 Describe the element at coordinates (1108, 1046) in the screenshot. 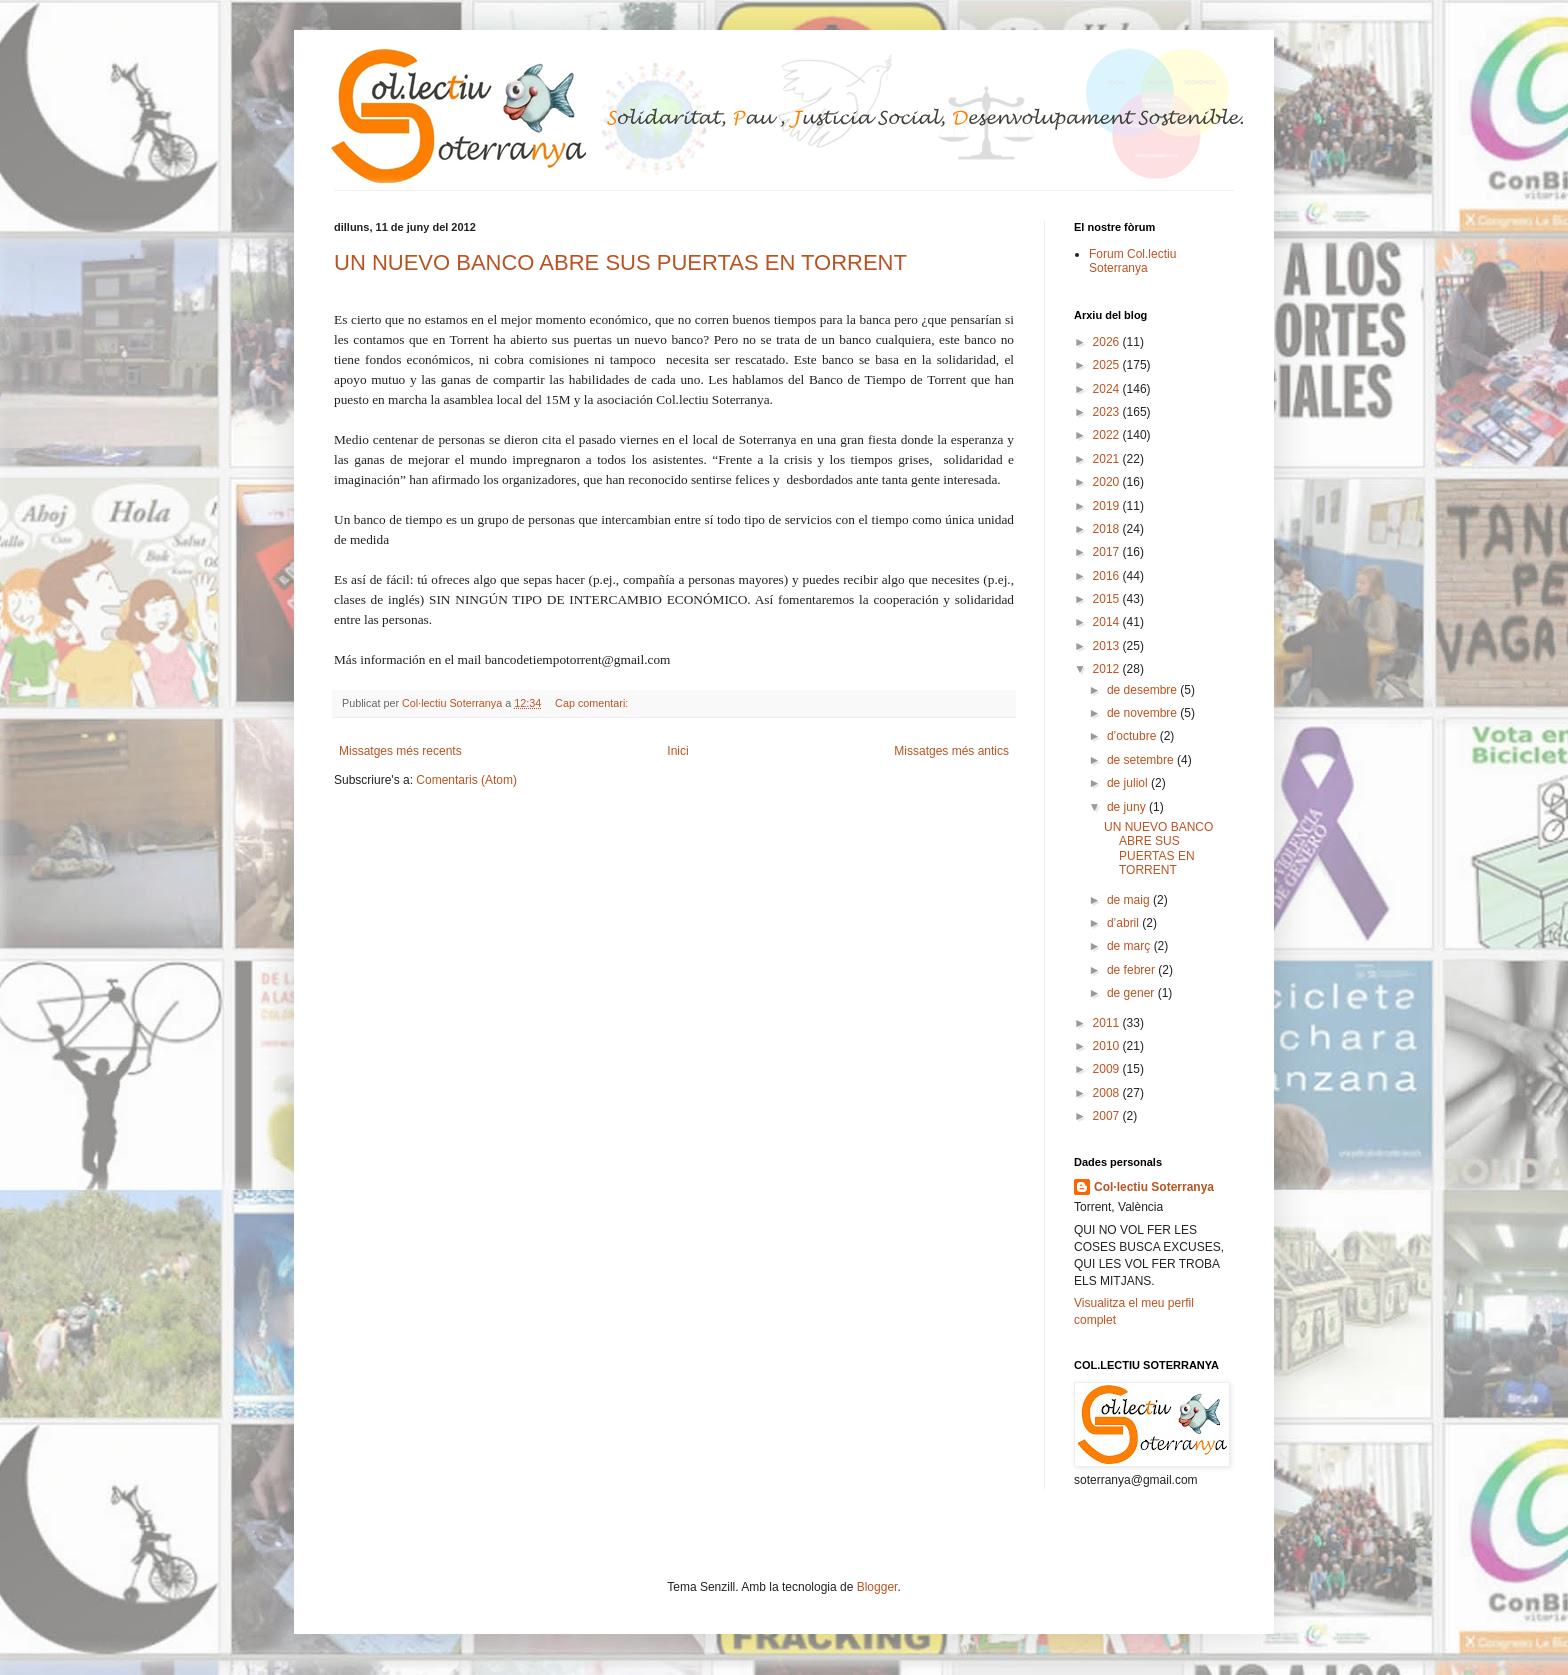

I see `2010` at that location.